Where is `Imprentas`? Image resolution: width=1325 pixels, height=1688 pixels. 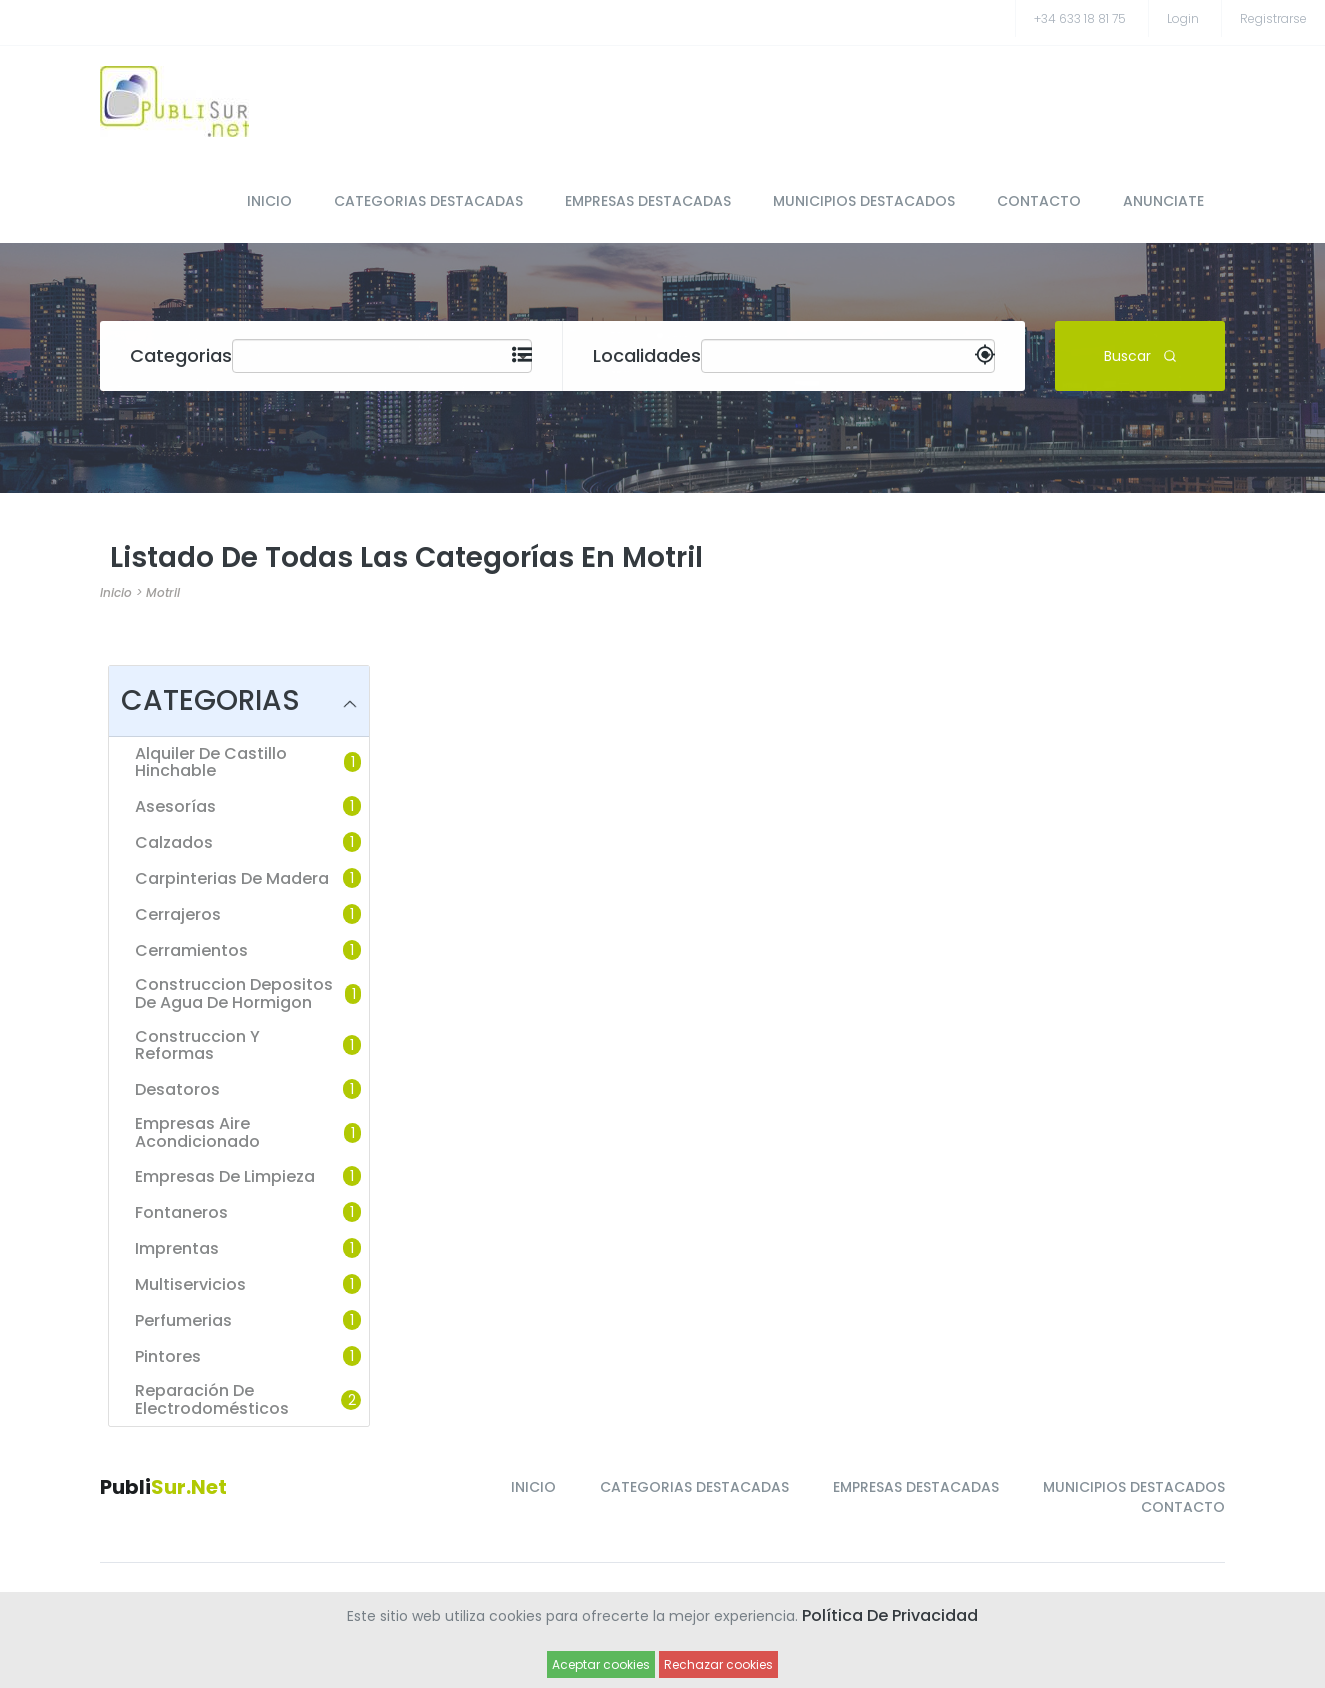
Imprentas is located at coordinates (177, 1249).